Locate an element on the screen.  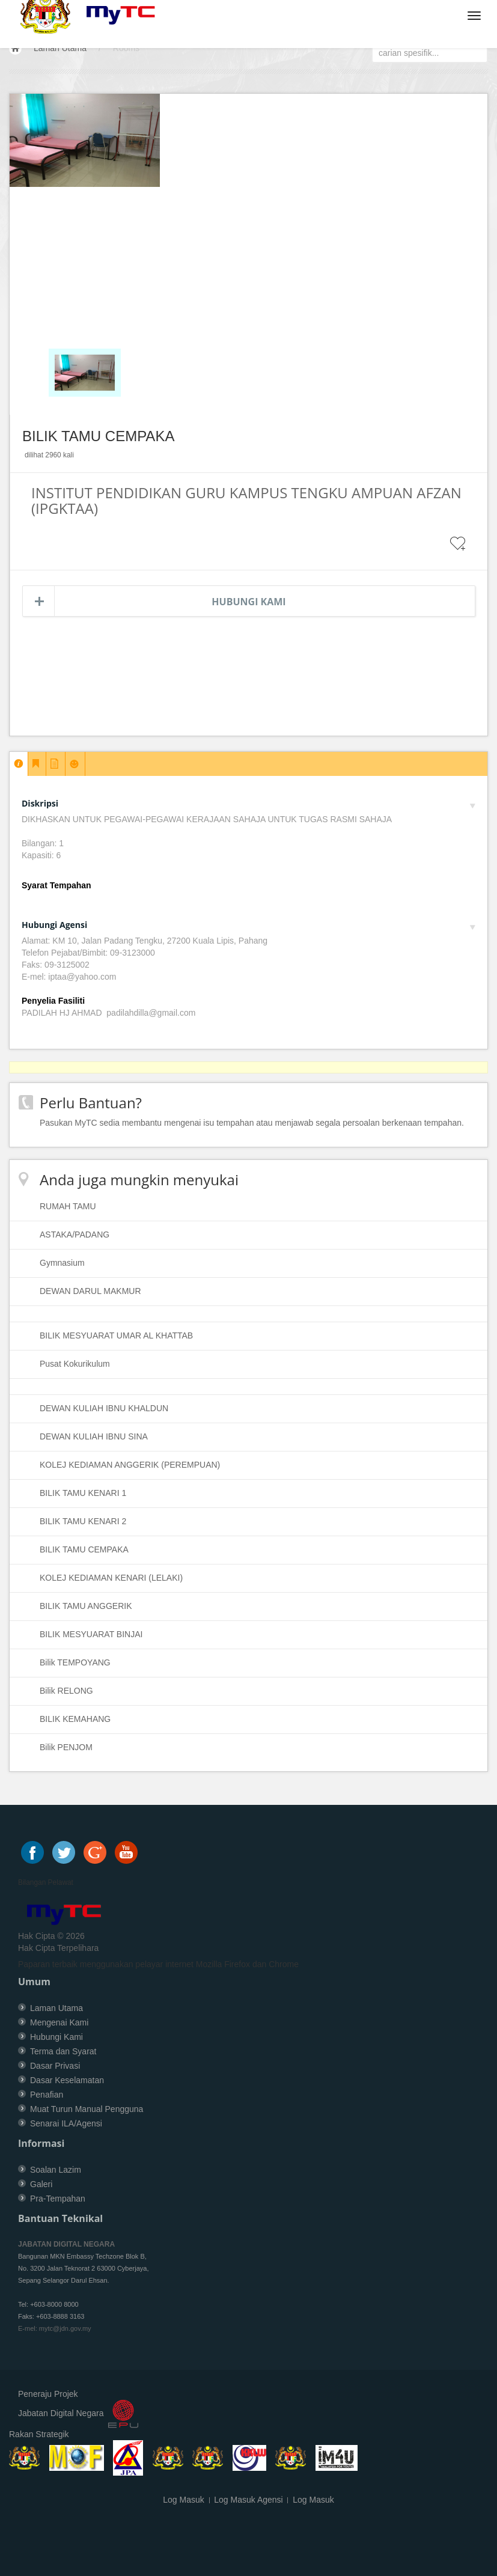
Hubungi Kami is located at coordinates (248, 601).